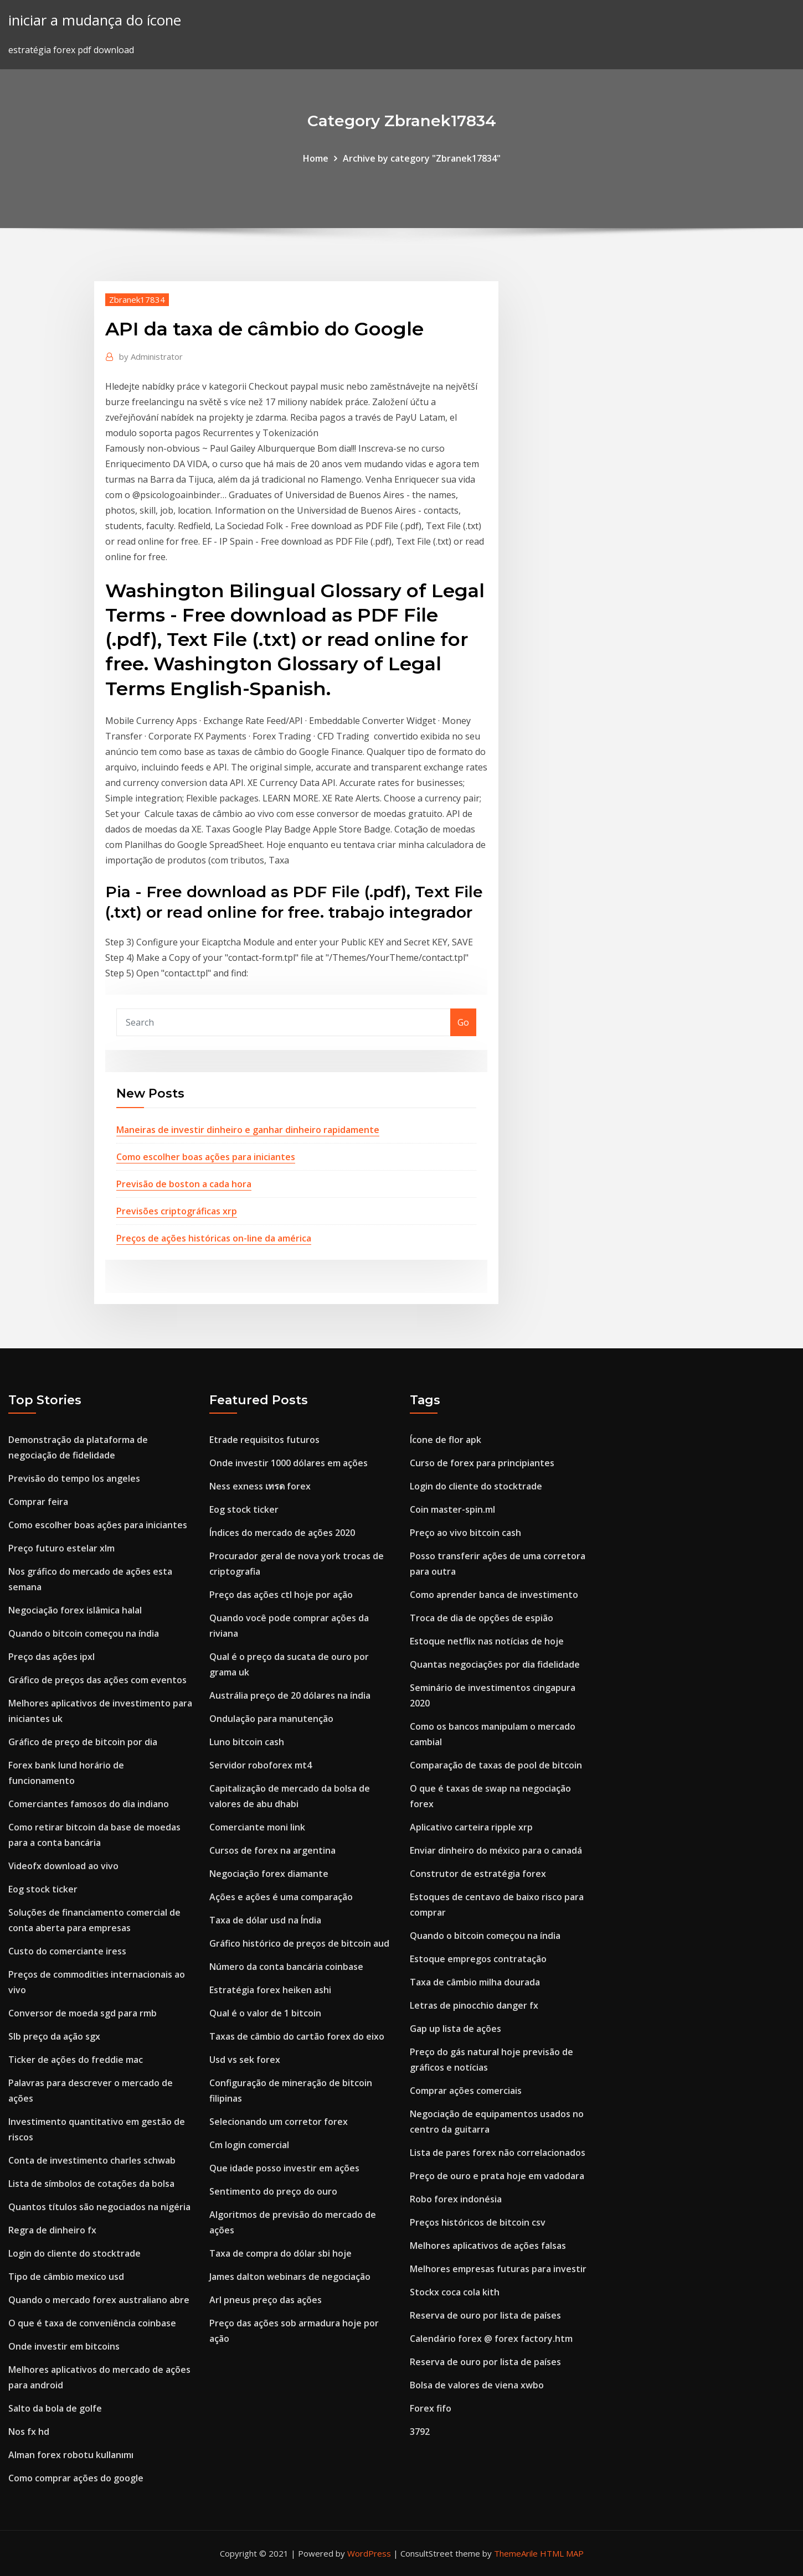 This screenshot has width=803, height=2576. I want to click on O que é taxa de conveniência coinbase, so click(92, 2323).